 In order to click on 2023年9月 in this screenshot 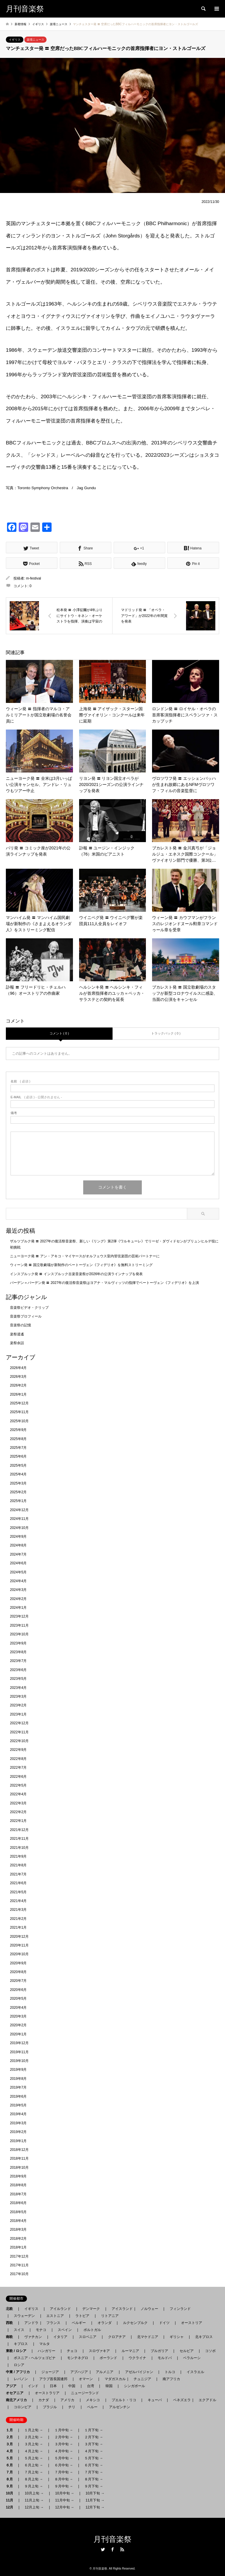, I will do `click(18, 1643)`.